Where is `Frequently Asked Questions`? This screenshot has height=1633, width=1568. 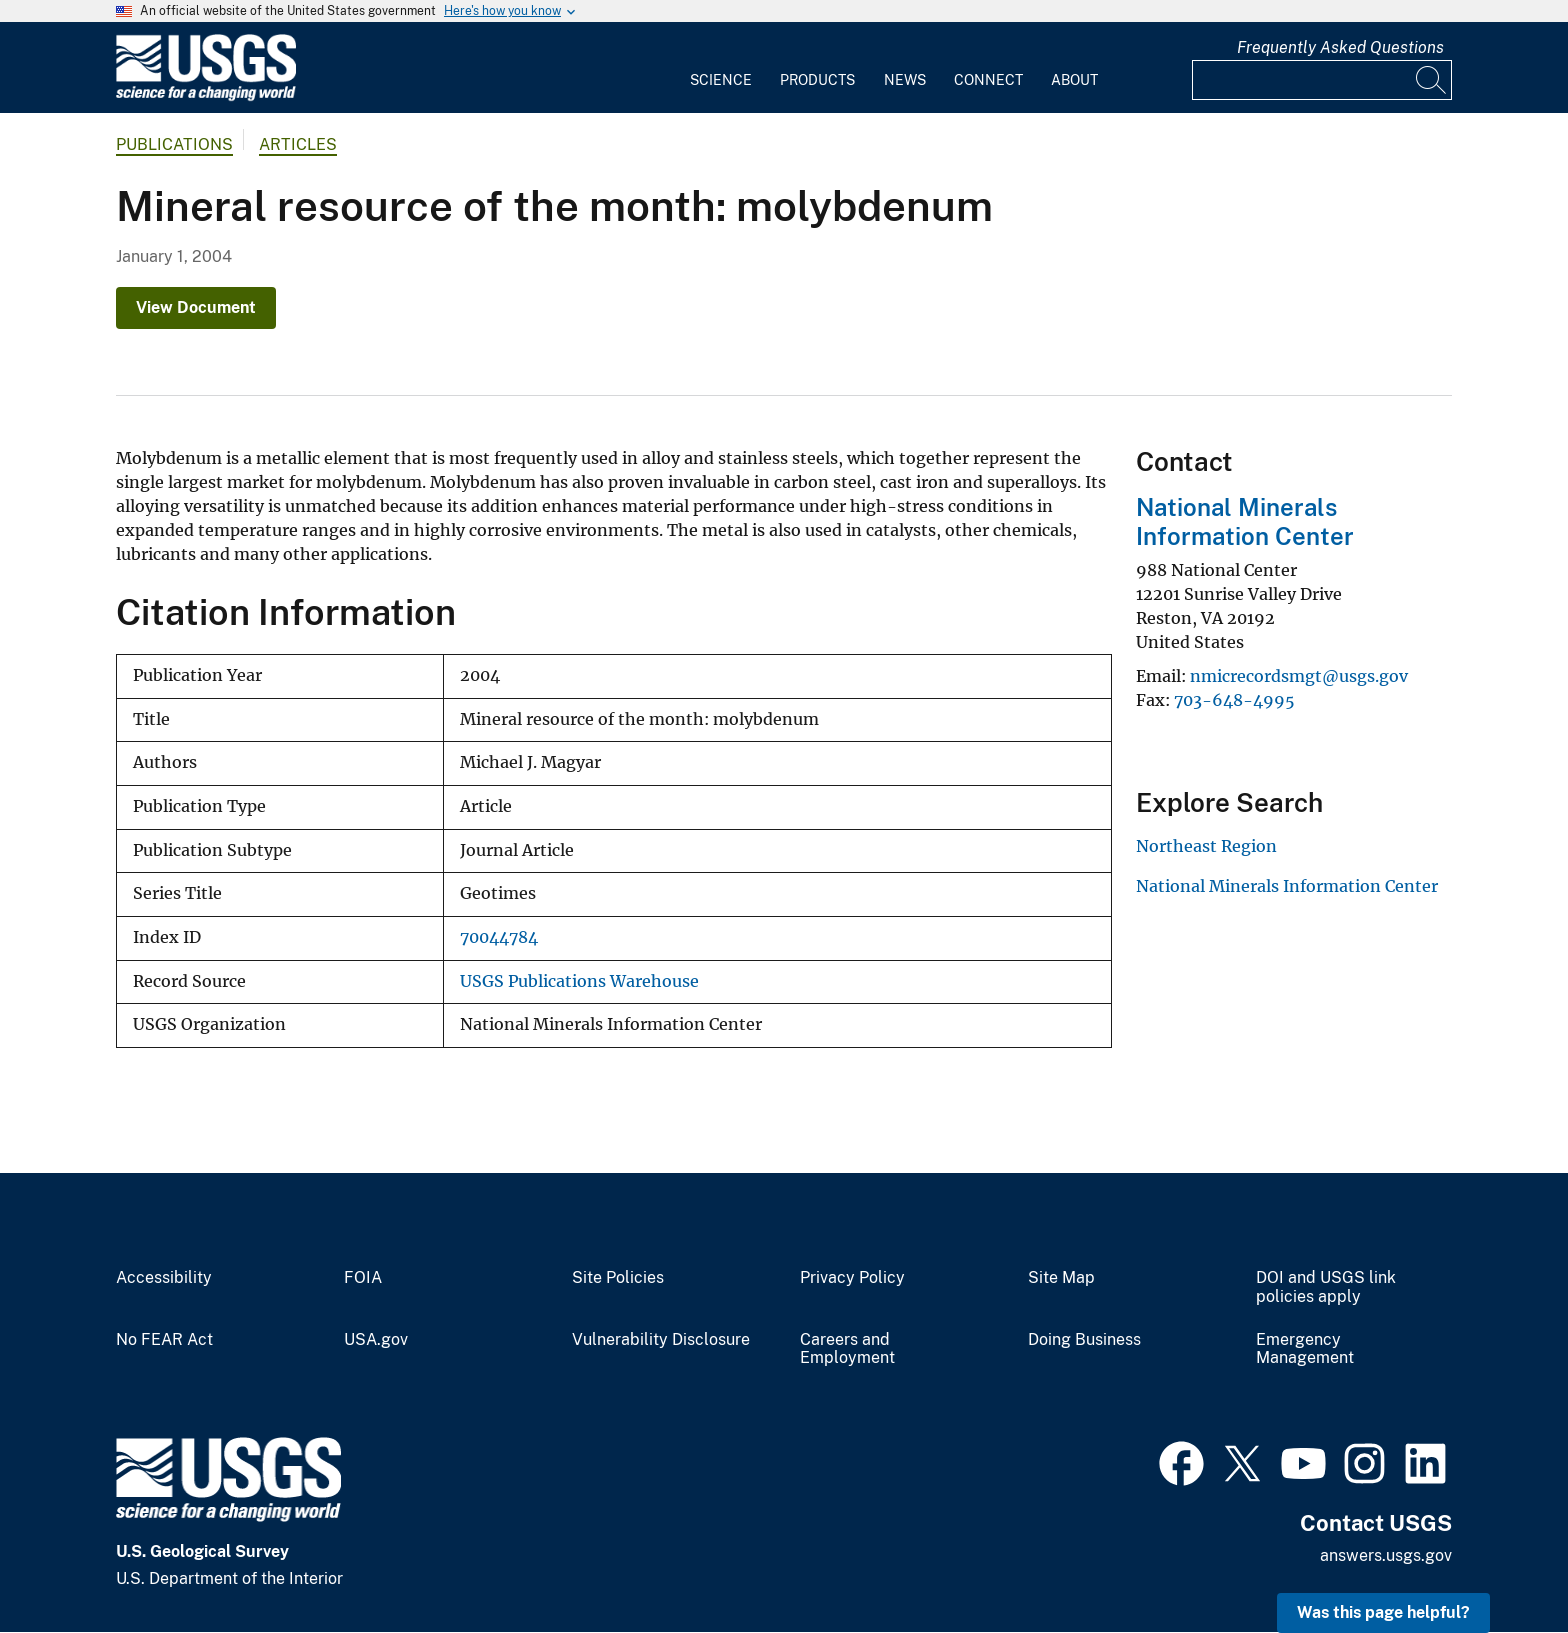
Frequently Asked Questions is located at coordinates (1340, 47).